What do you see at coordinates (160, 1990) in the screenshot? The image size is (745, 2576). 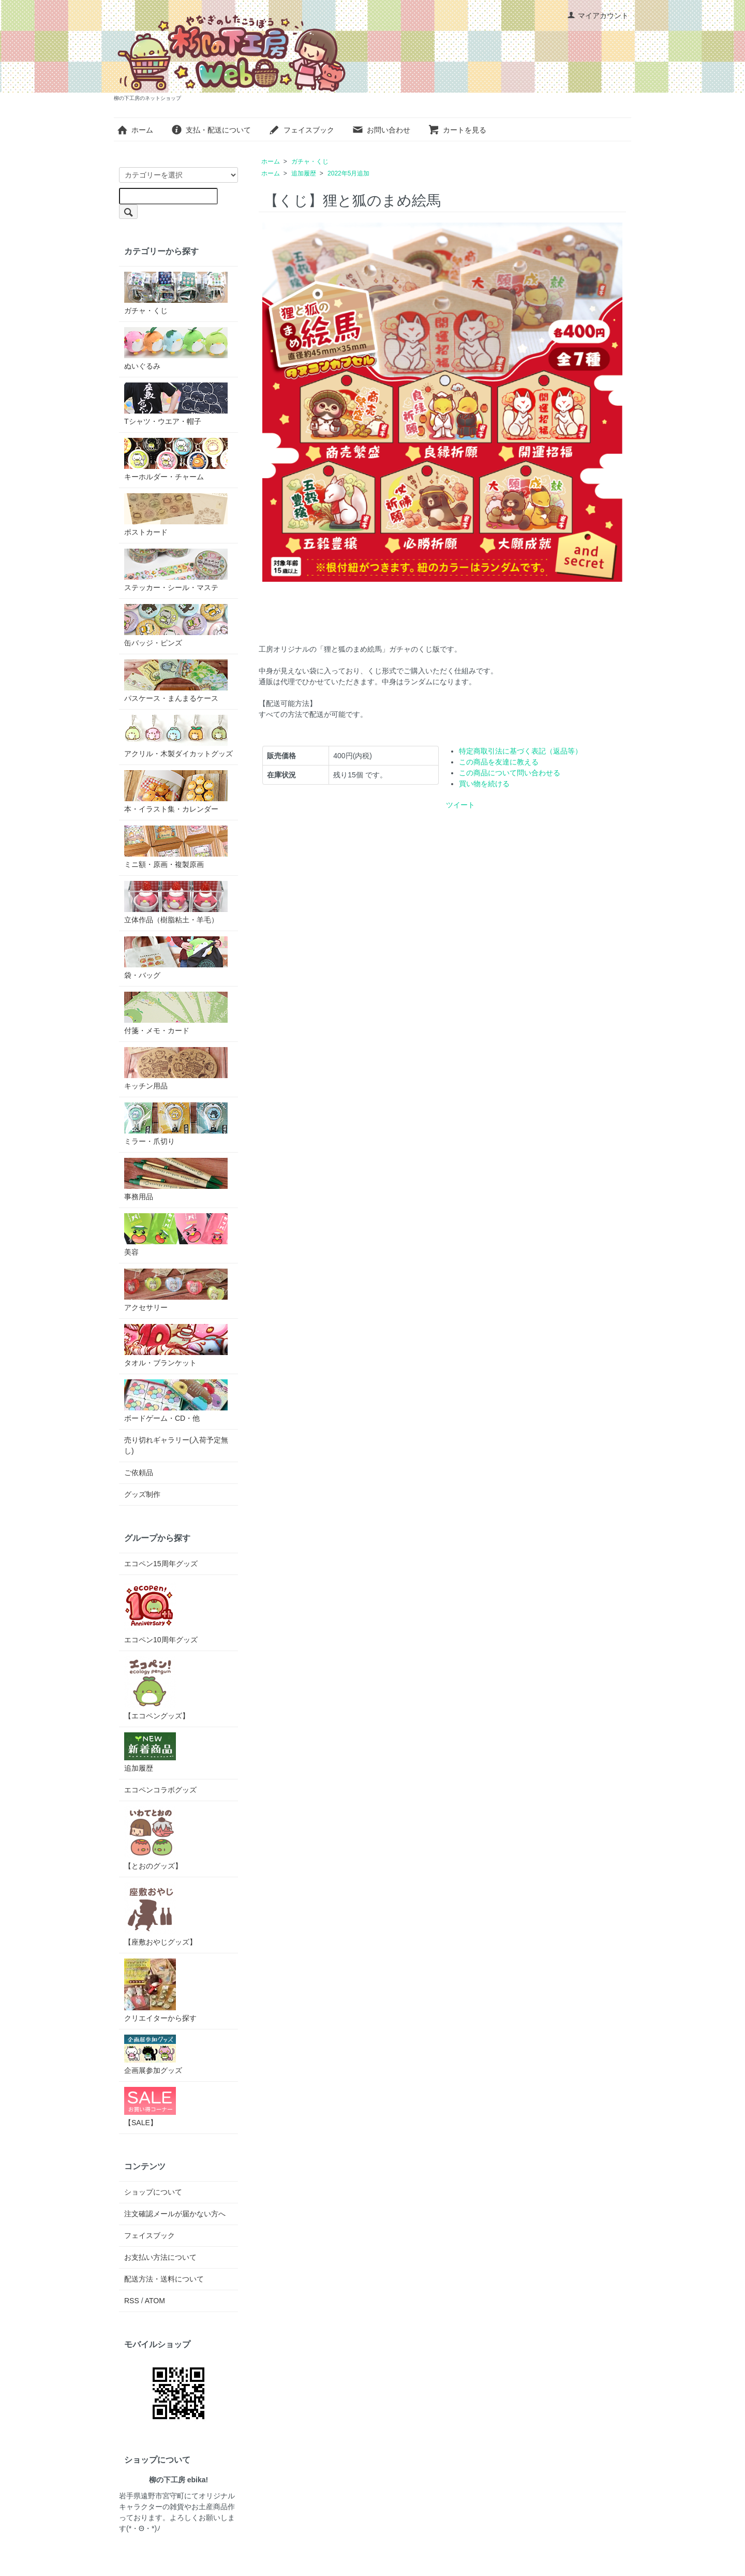 I see `クリエイターから探す` at bounding box center [160, 1990].